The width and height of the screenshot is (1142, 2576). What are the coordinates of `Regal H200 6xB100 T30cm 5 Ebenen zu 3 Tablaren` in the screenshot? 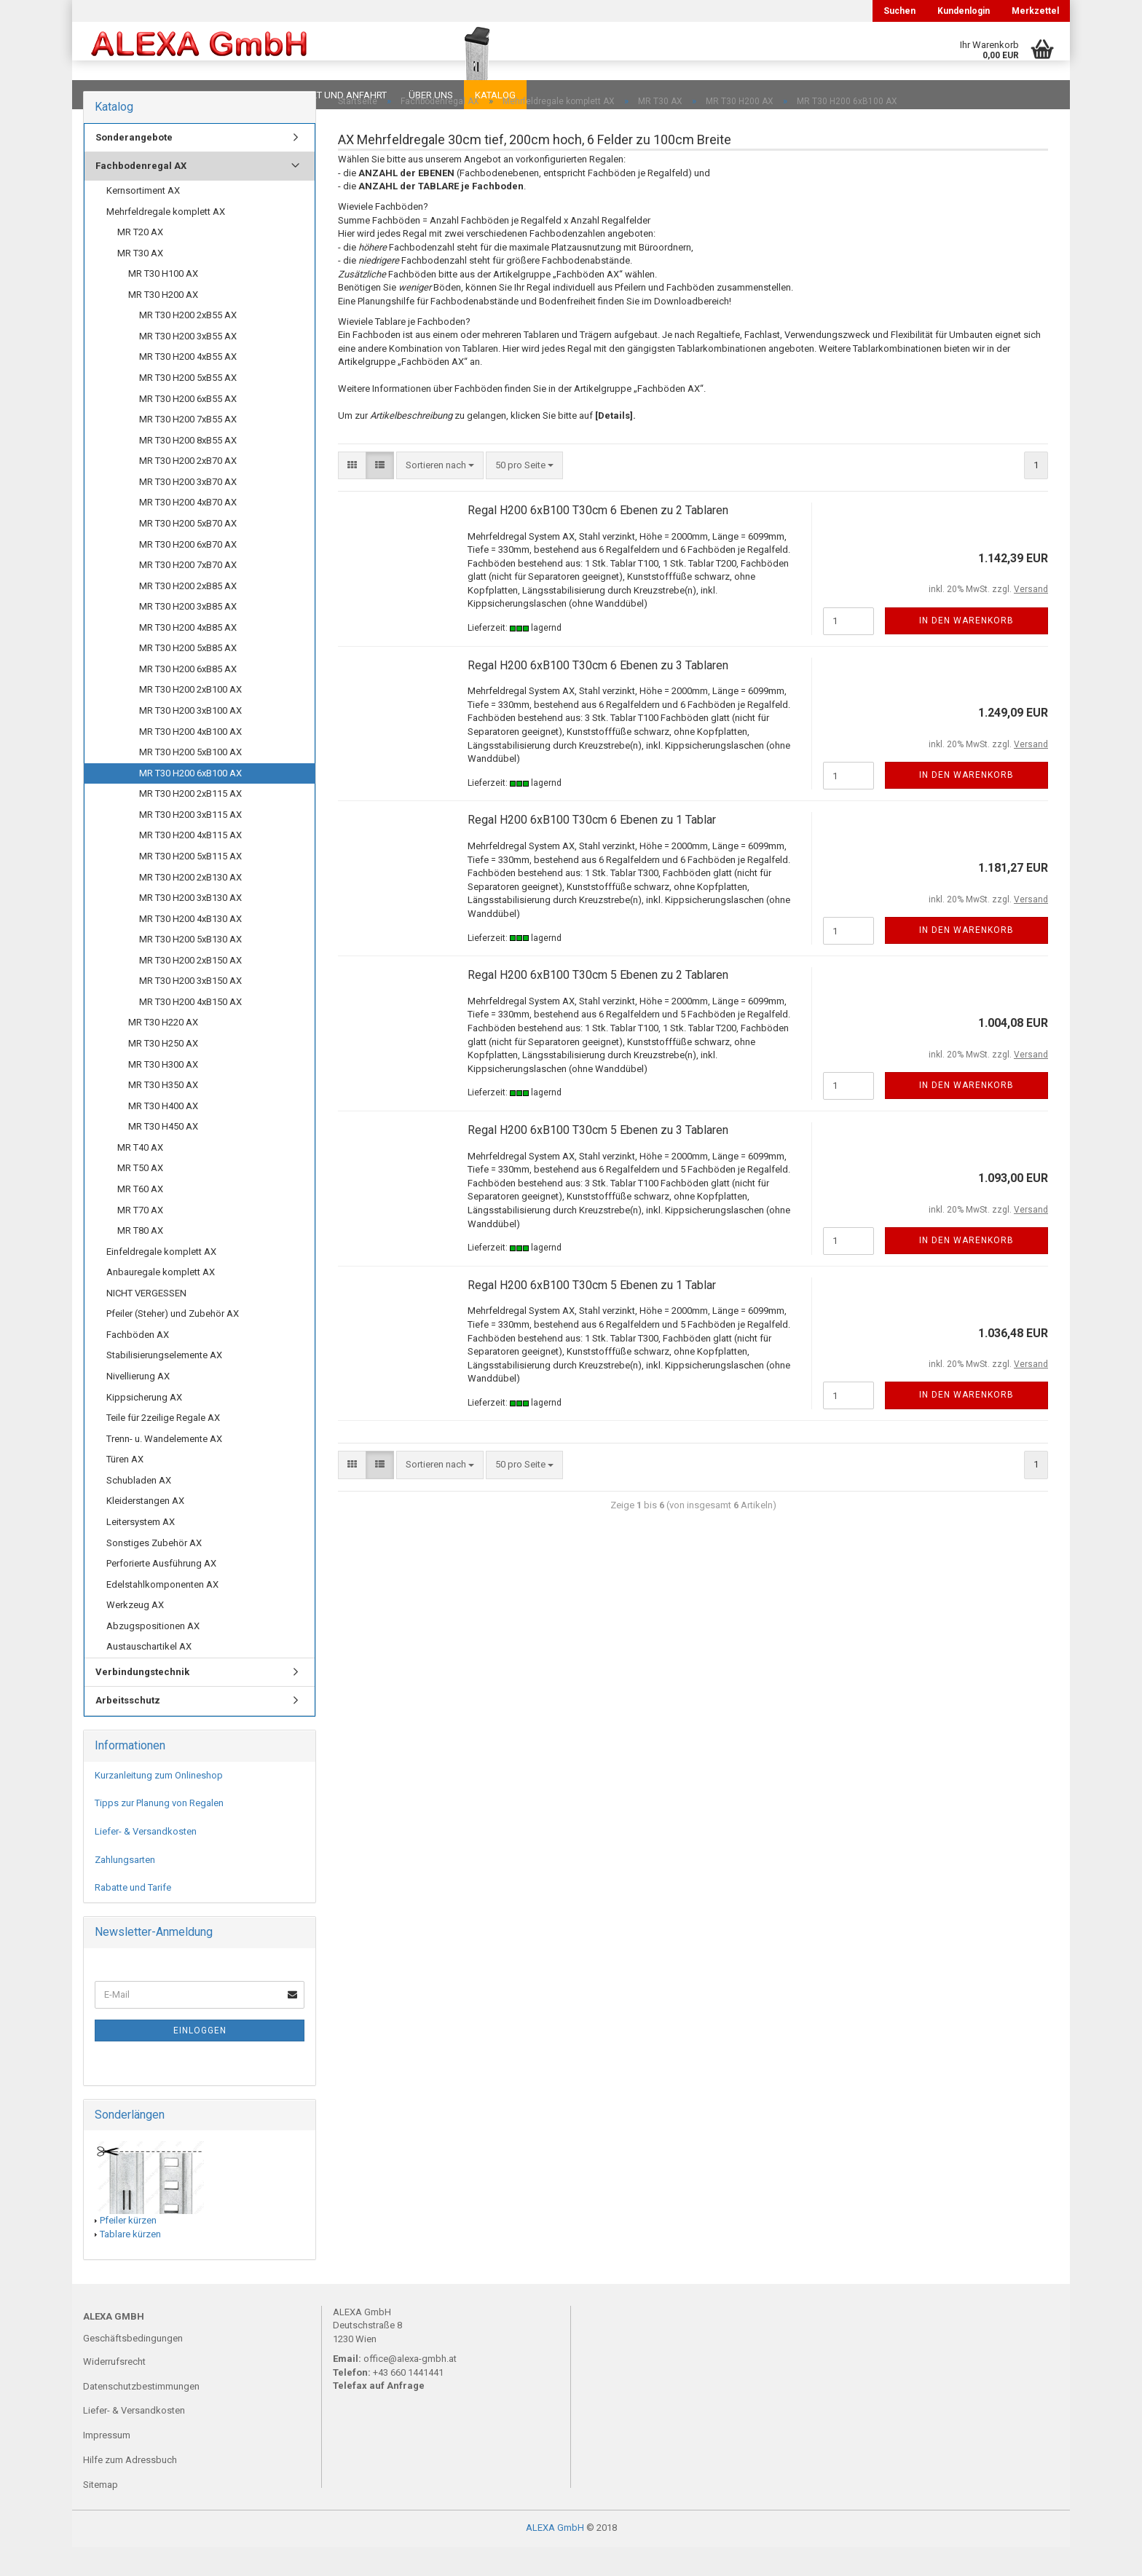 It's located at (598, 1159).